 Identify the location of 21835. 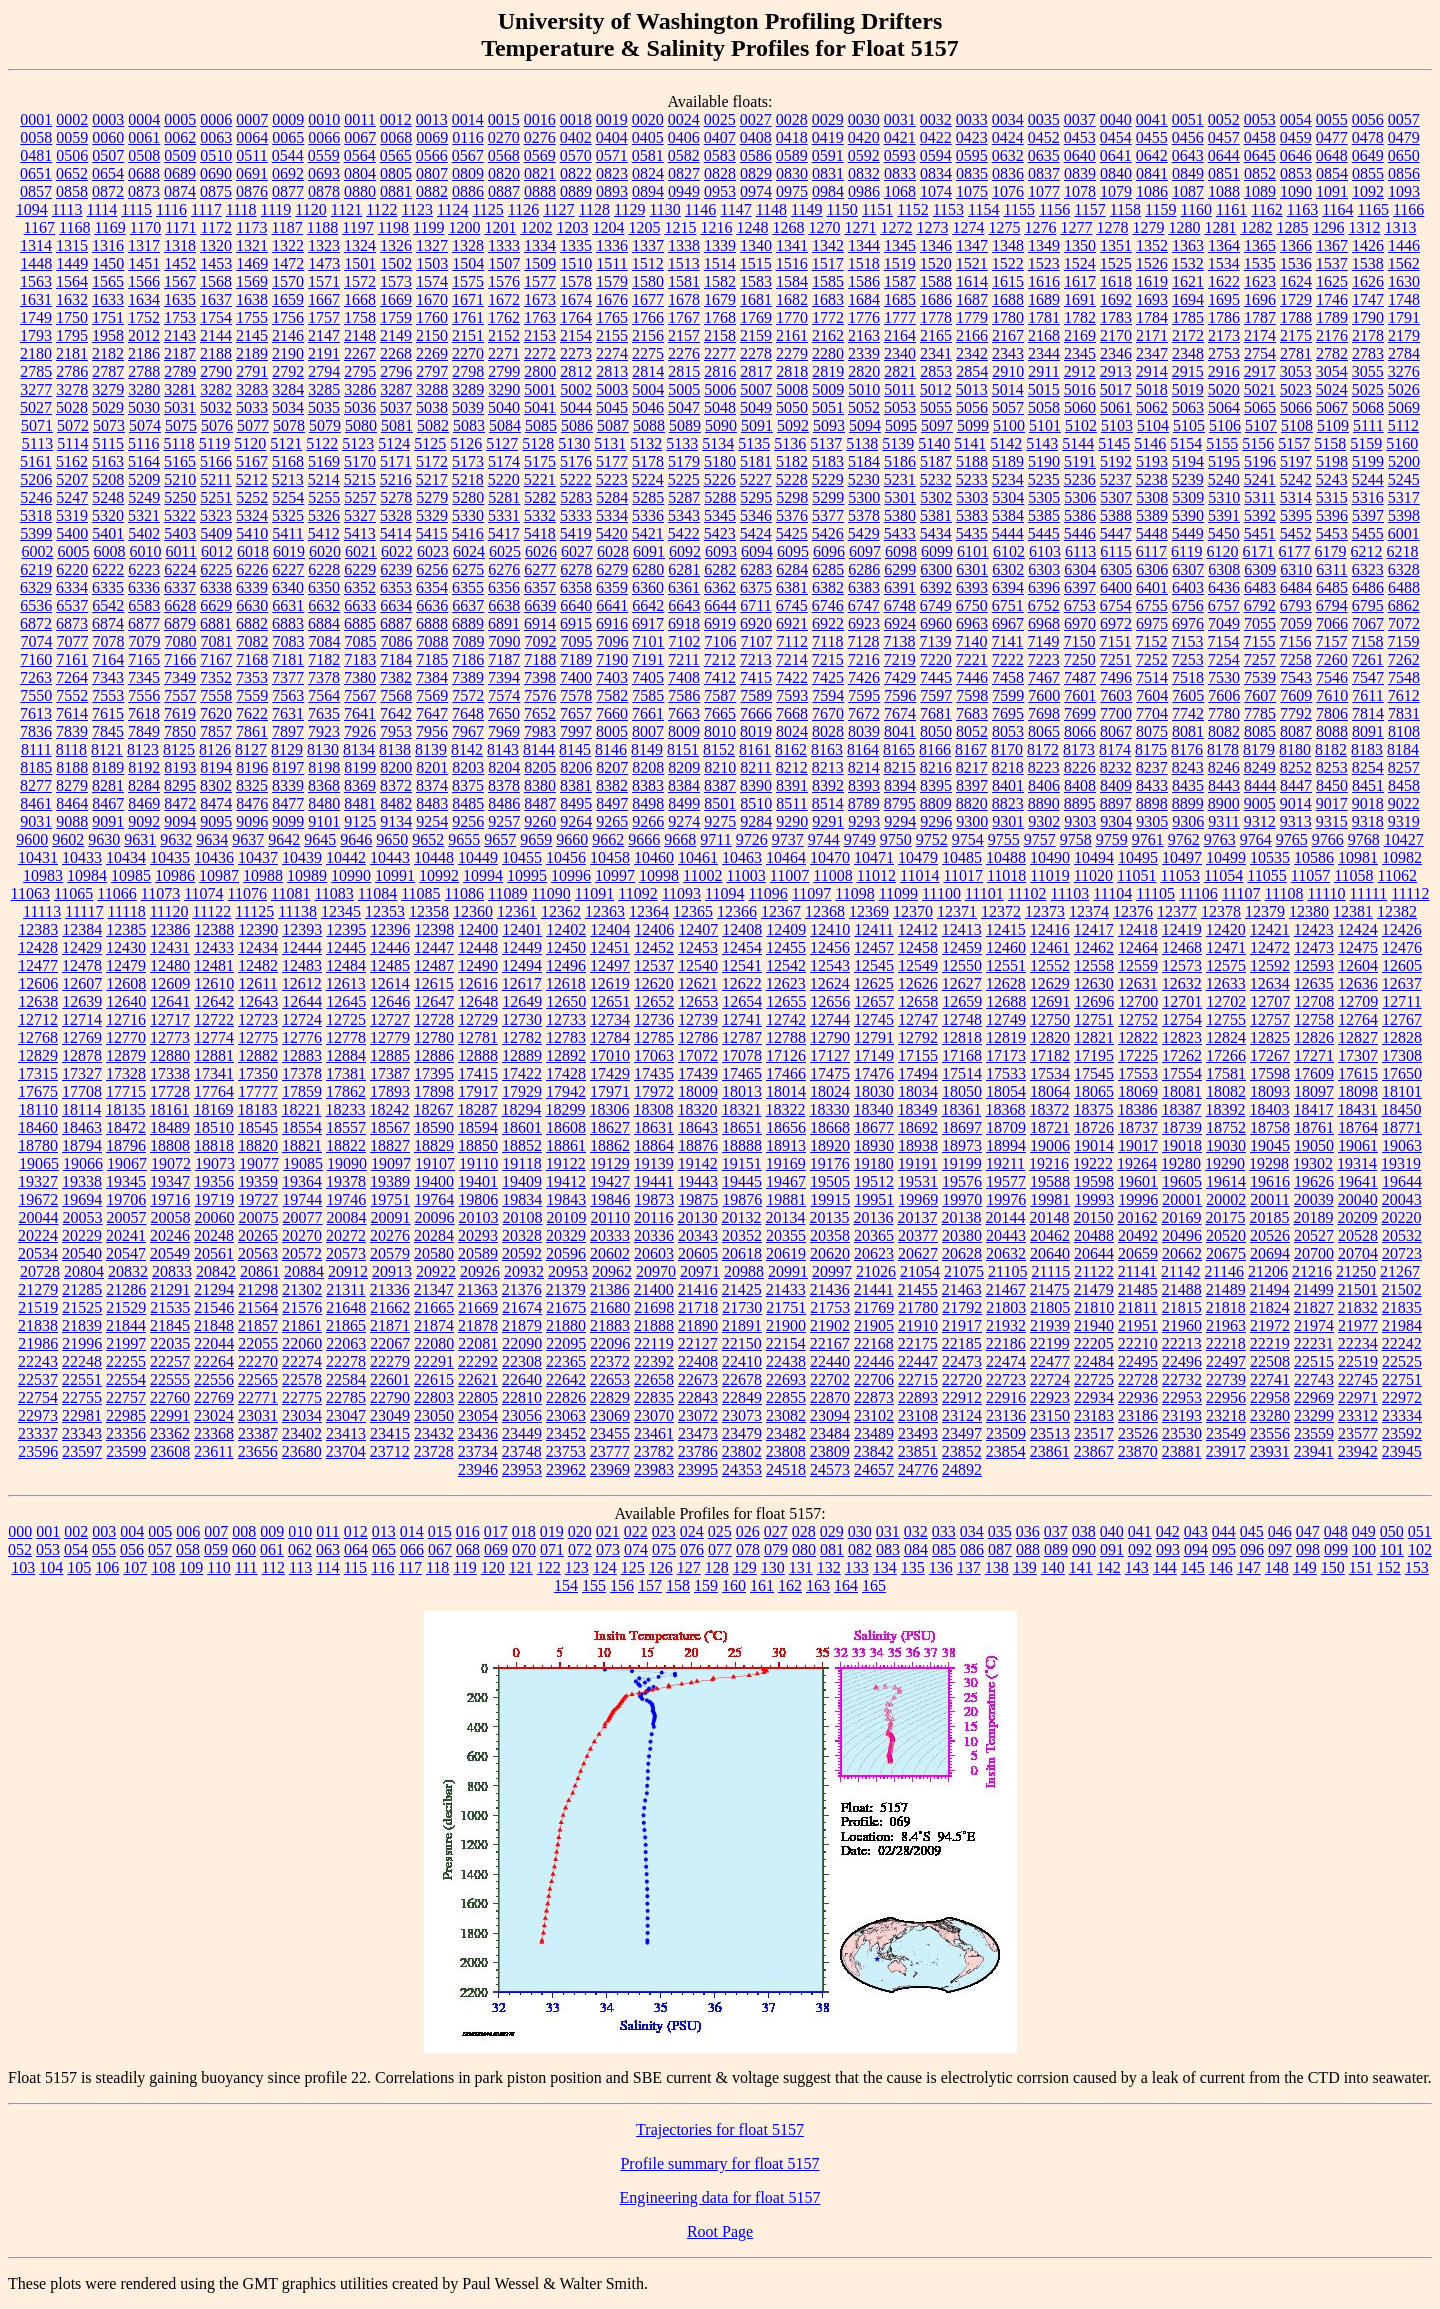
(1402, 1307).